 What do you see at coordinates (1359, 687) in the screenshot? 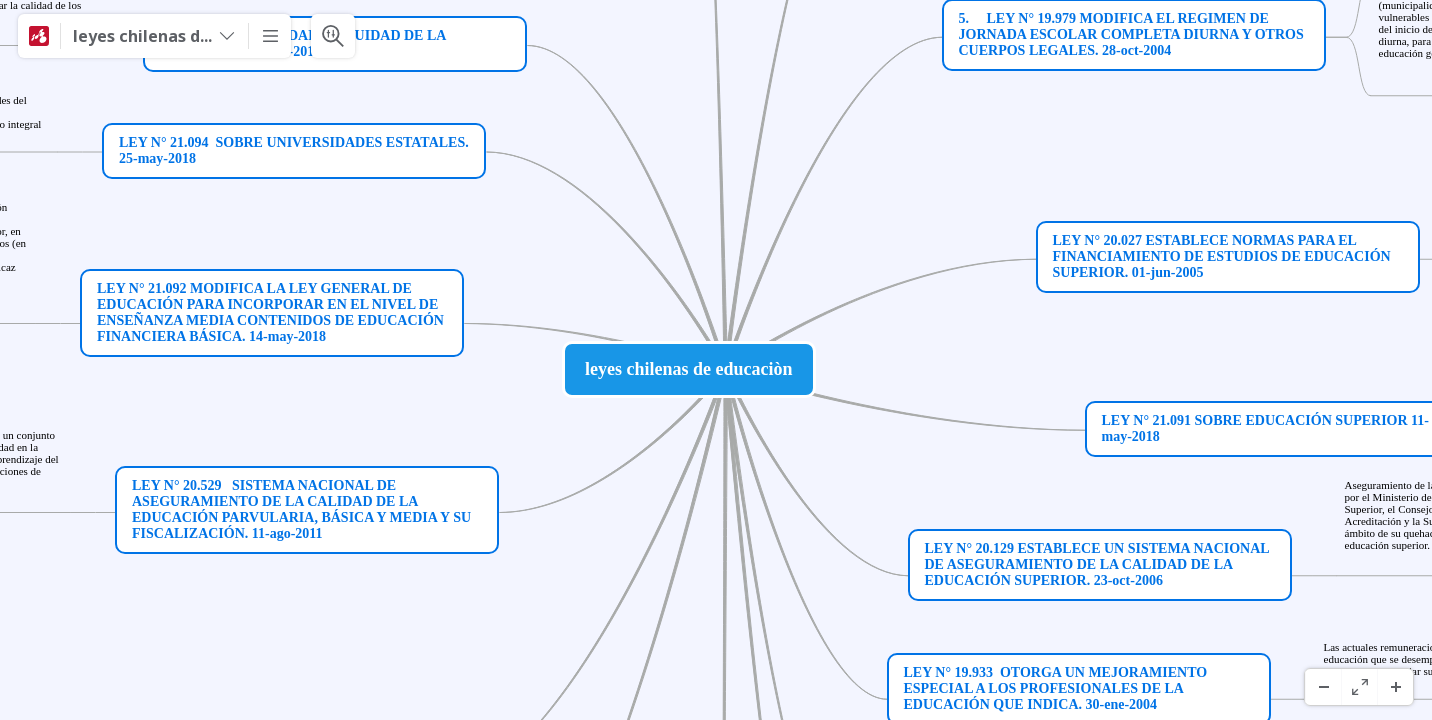
I see `[Pantalla completa]` at bounding box center [1359, 687].